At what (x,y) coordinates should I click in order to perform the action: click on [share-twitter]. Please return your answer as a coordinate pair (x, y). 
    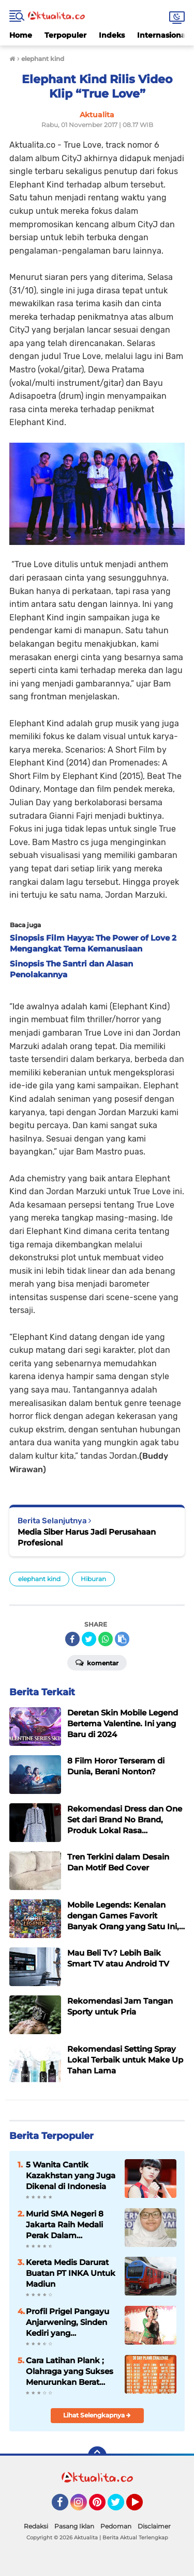
    Looking at the image, I should click on (89, 1639).